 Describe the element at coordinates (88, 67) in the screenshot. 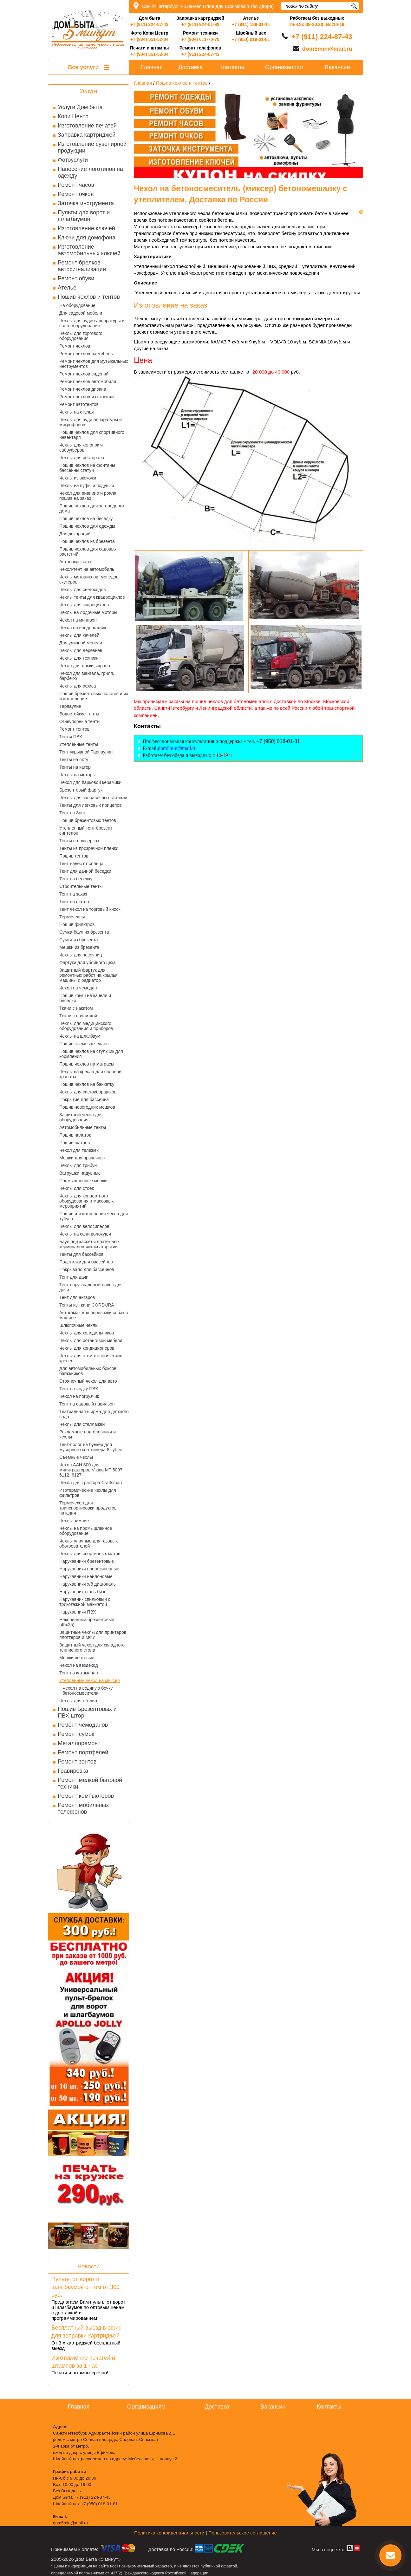

I see `Все услуги` at that location.